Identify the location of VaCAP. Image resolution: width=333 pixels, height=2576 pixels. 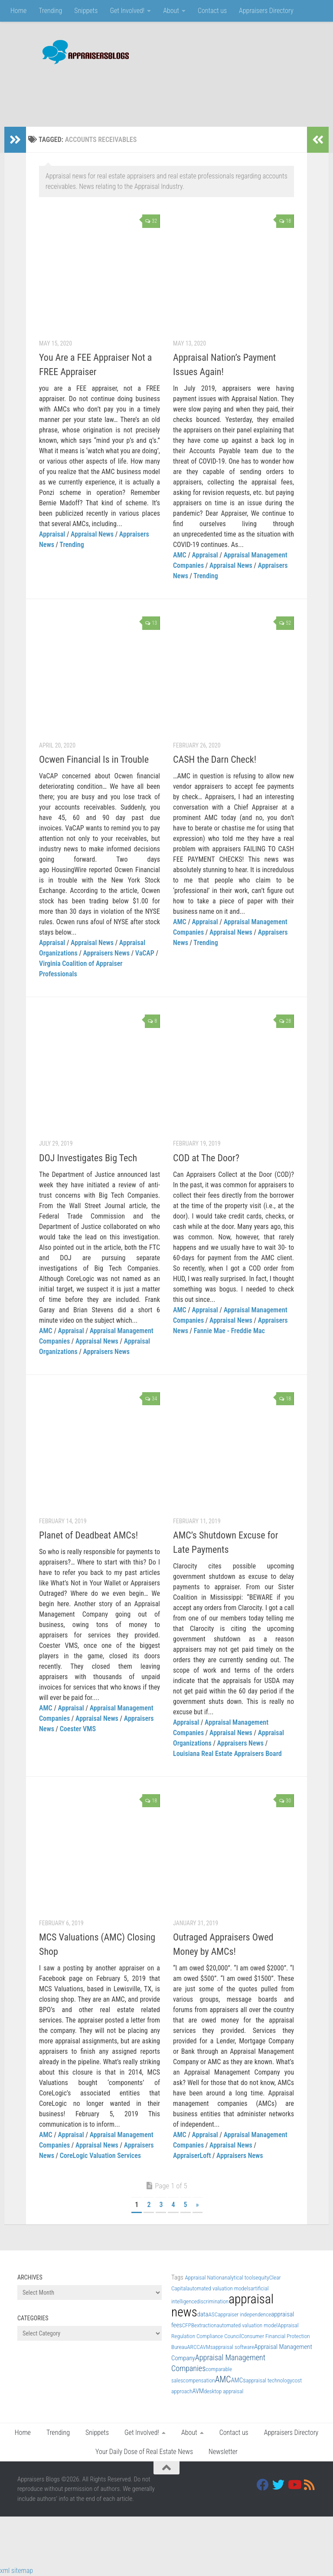
(144, 953).